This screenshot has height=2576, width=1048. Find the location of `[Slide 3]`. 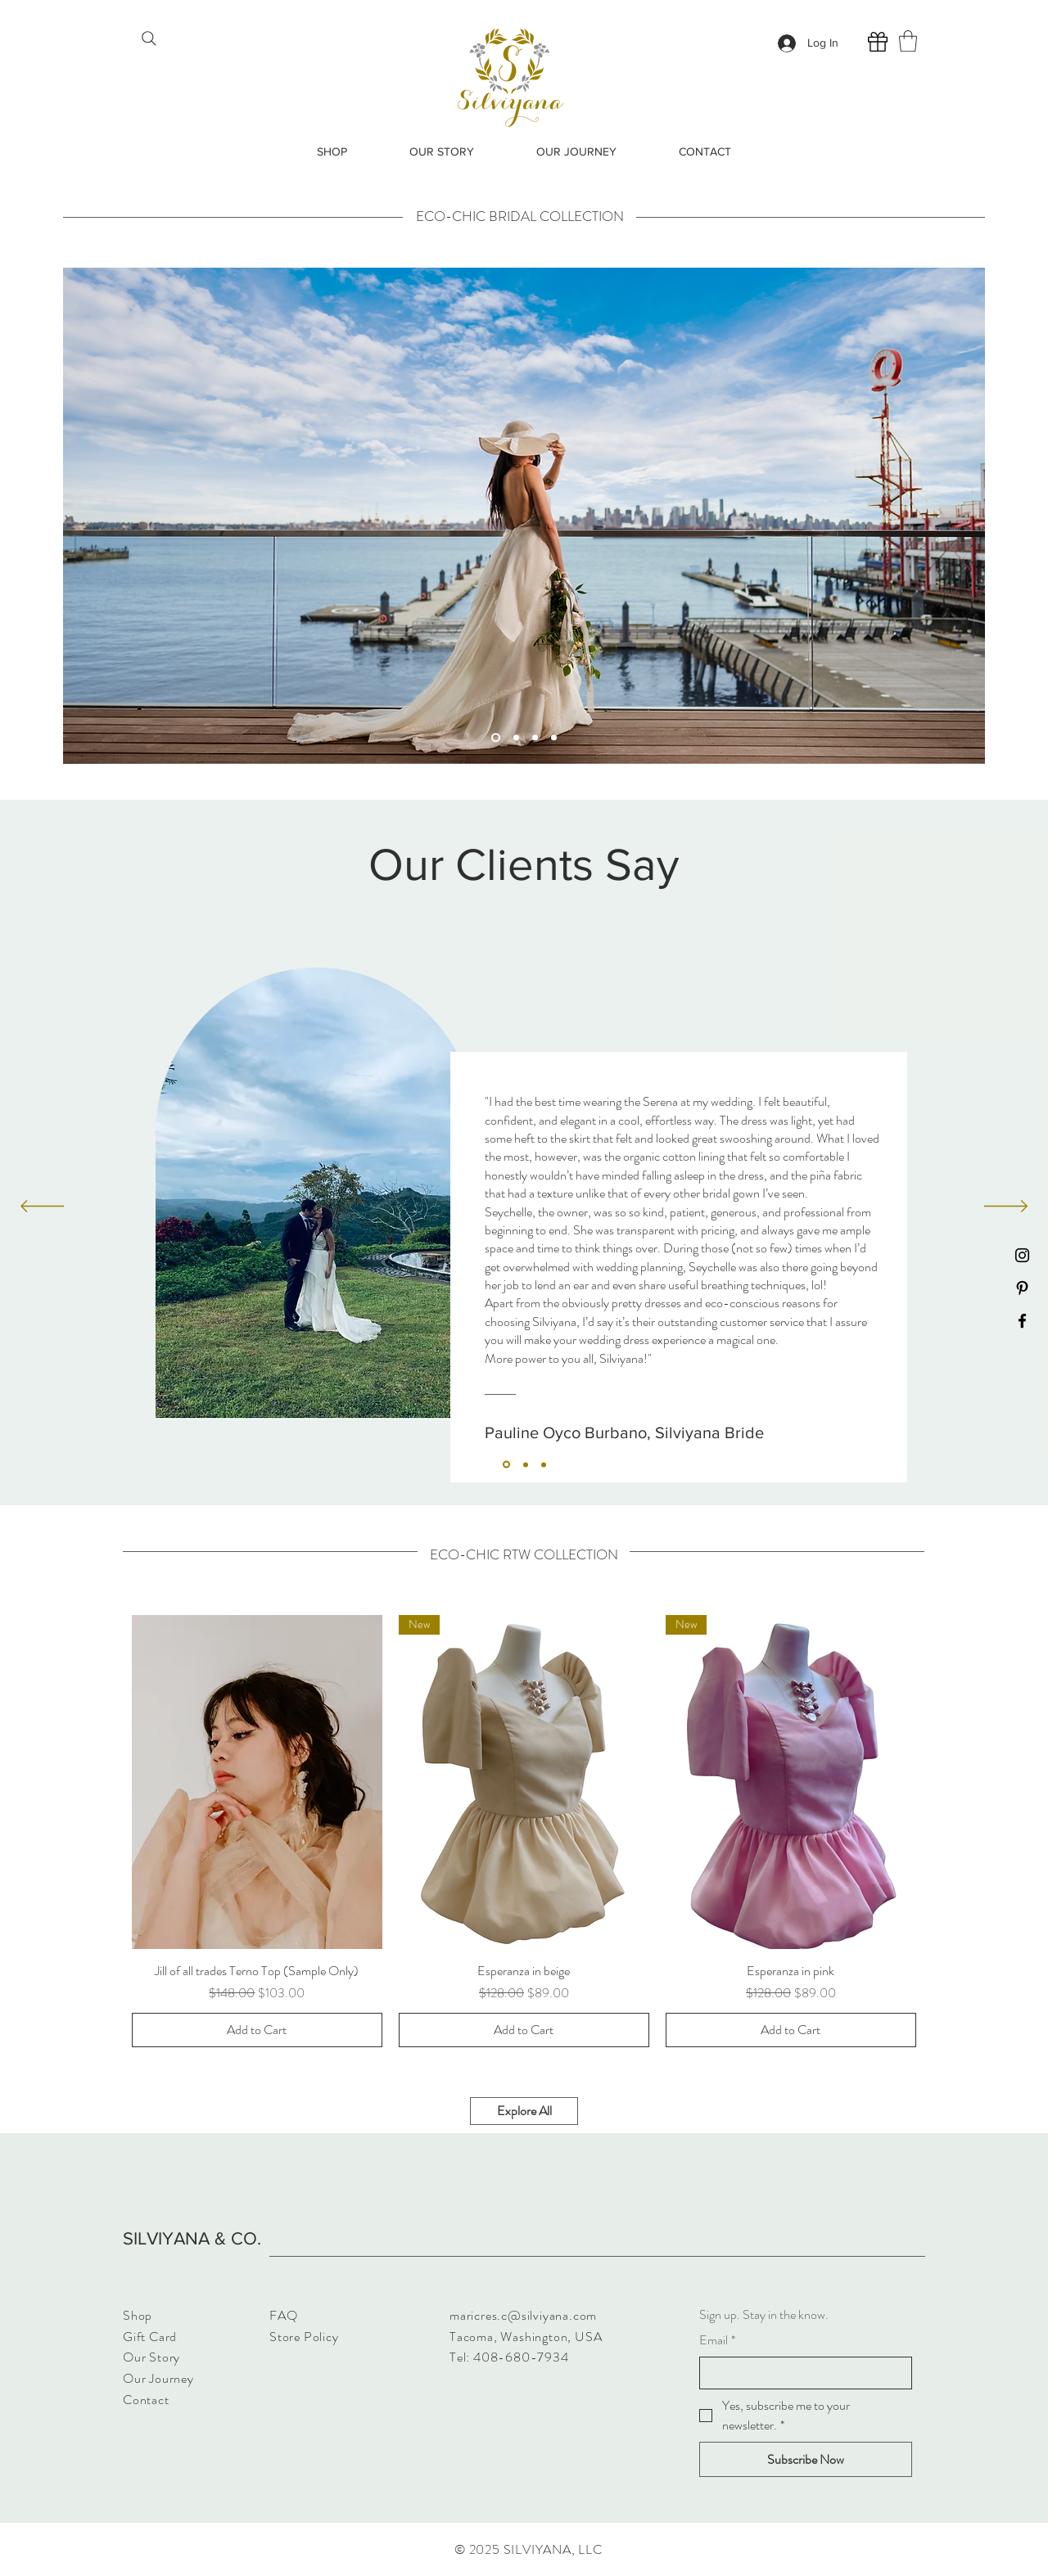

[Slide 3] is located at coordinates (535, 737).